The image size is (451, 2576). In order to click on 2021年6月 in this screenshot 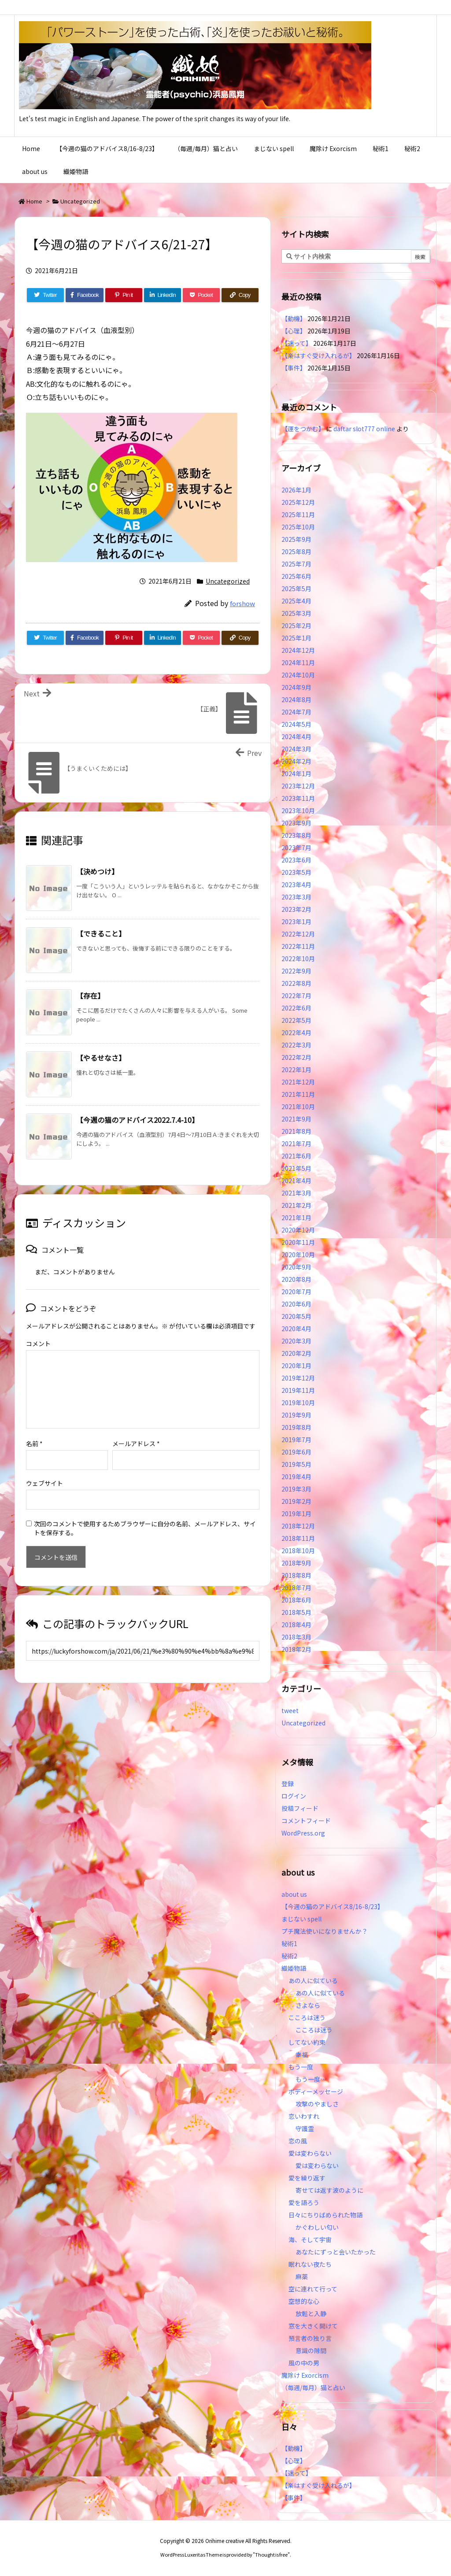, I will do `click(296, 1155)`.